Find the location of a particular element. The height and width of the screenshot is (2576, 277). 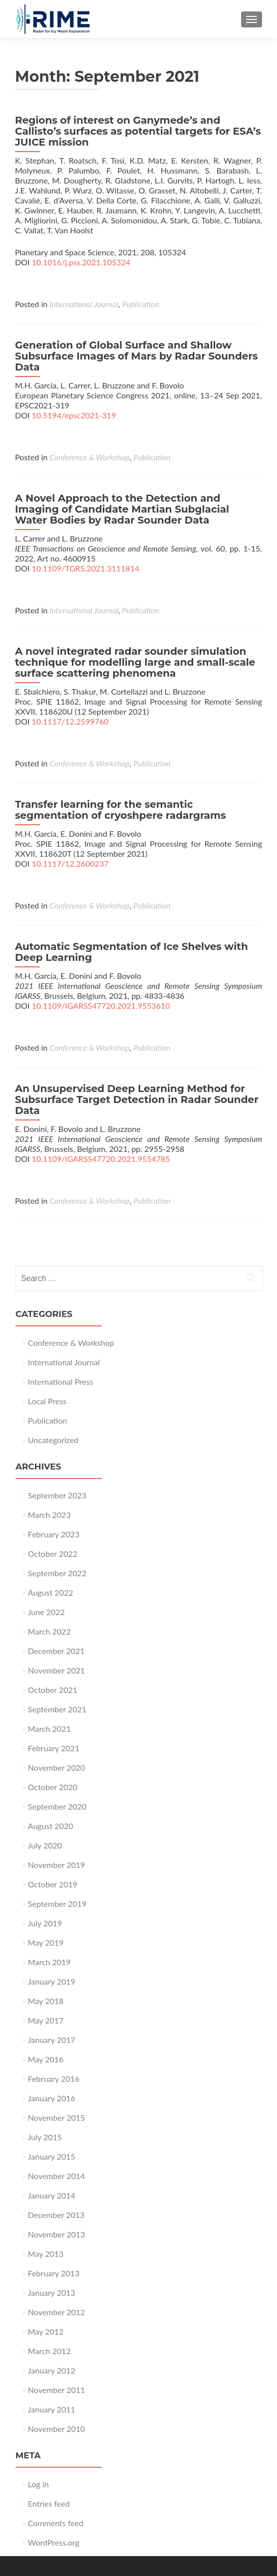

May 2018 is located at coordinates (45, 2001).